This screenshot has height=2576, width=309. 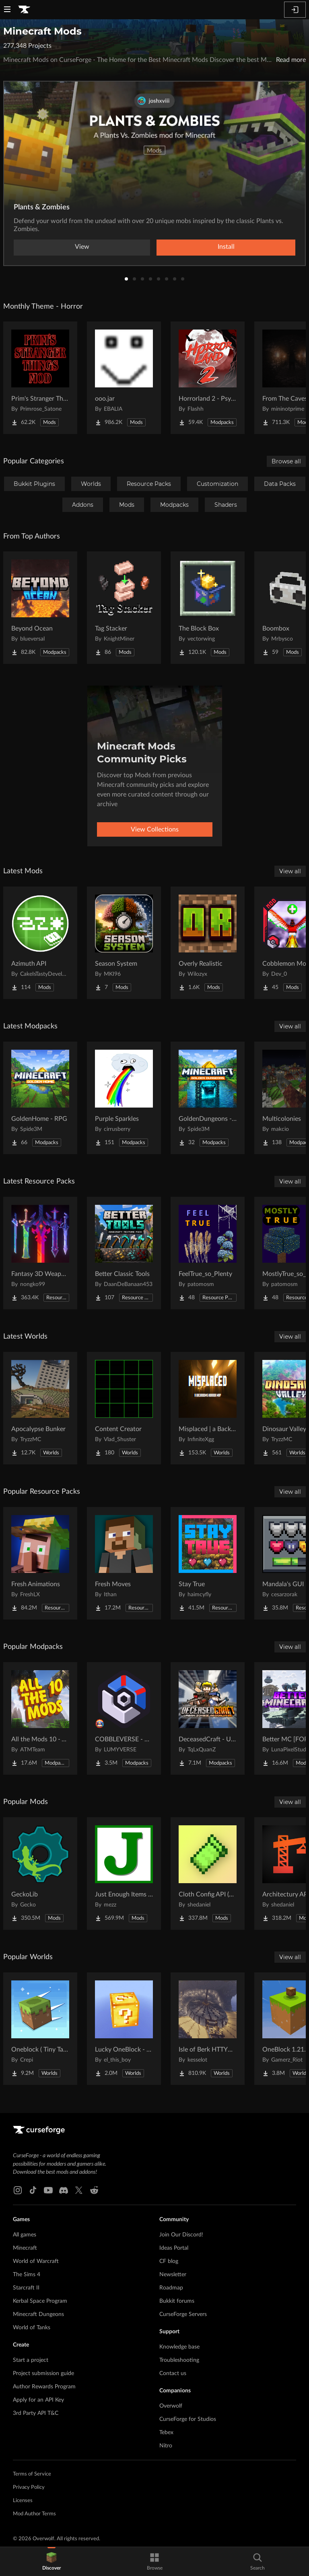 I want to click on Newsletter, so click(x=172, y=2274).